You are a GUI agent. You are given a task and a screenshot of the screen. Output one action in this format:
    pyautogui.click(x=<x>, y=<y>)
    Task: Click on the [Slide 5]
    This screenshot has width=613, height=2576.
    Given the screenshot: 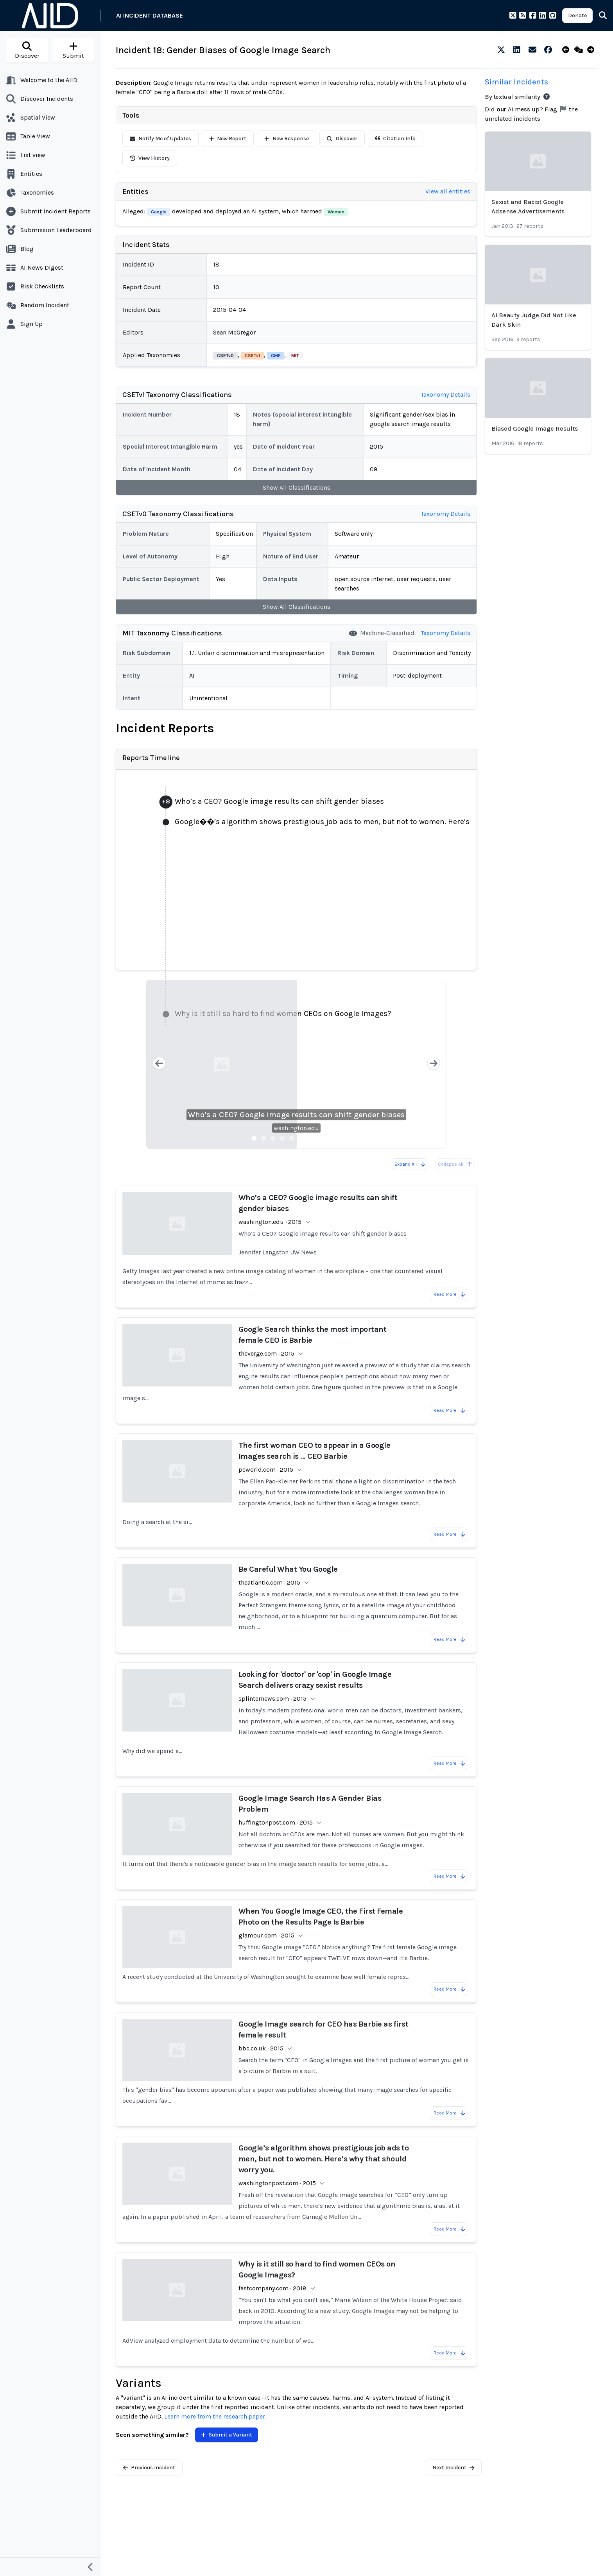 What is the action you would take?
    pyautogui.click(x=291, y=1138)
    